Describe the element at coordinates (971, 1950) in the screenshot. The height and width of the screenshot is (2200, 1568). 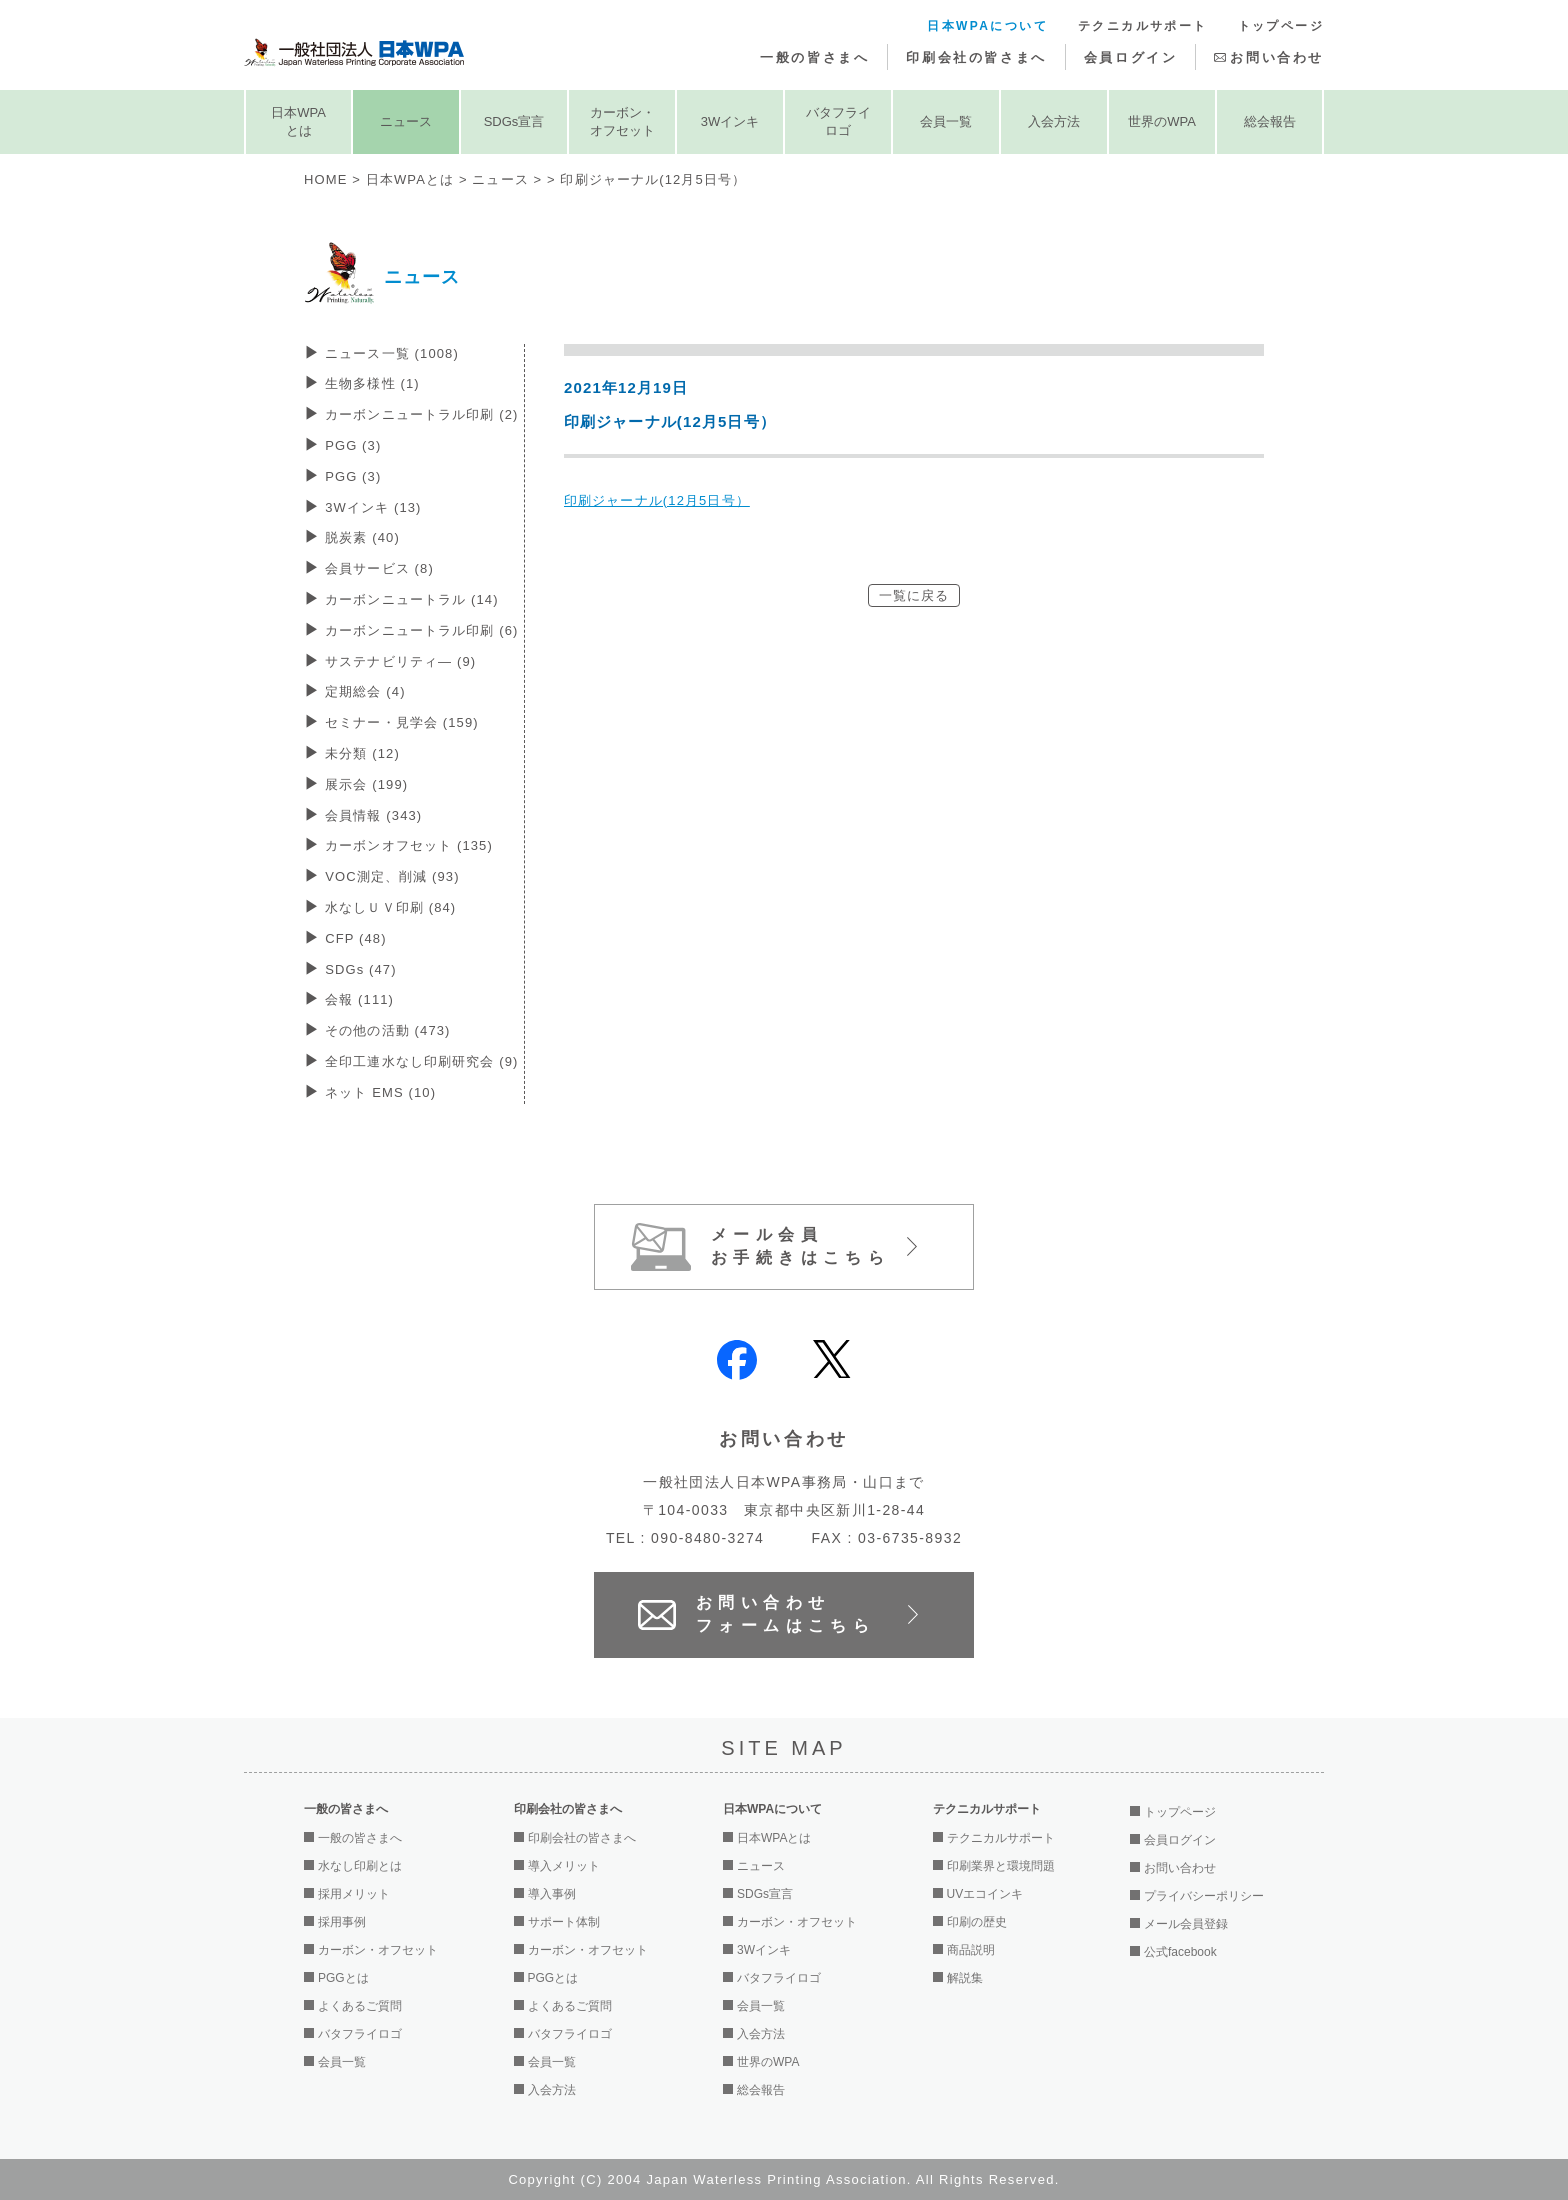
I see `商品説明` at that location.